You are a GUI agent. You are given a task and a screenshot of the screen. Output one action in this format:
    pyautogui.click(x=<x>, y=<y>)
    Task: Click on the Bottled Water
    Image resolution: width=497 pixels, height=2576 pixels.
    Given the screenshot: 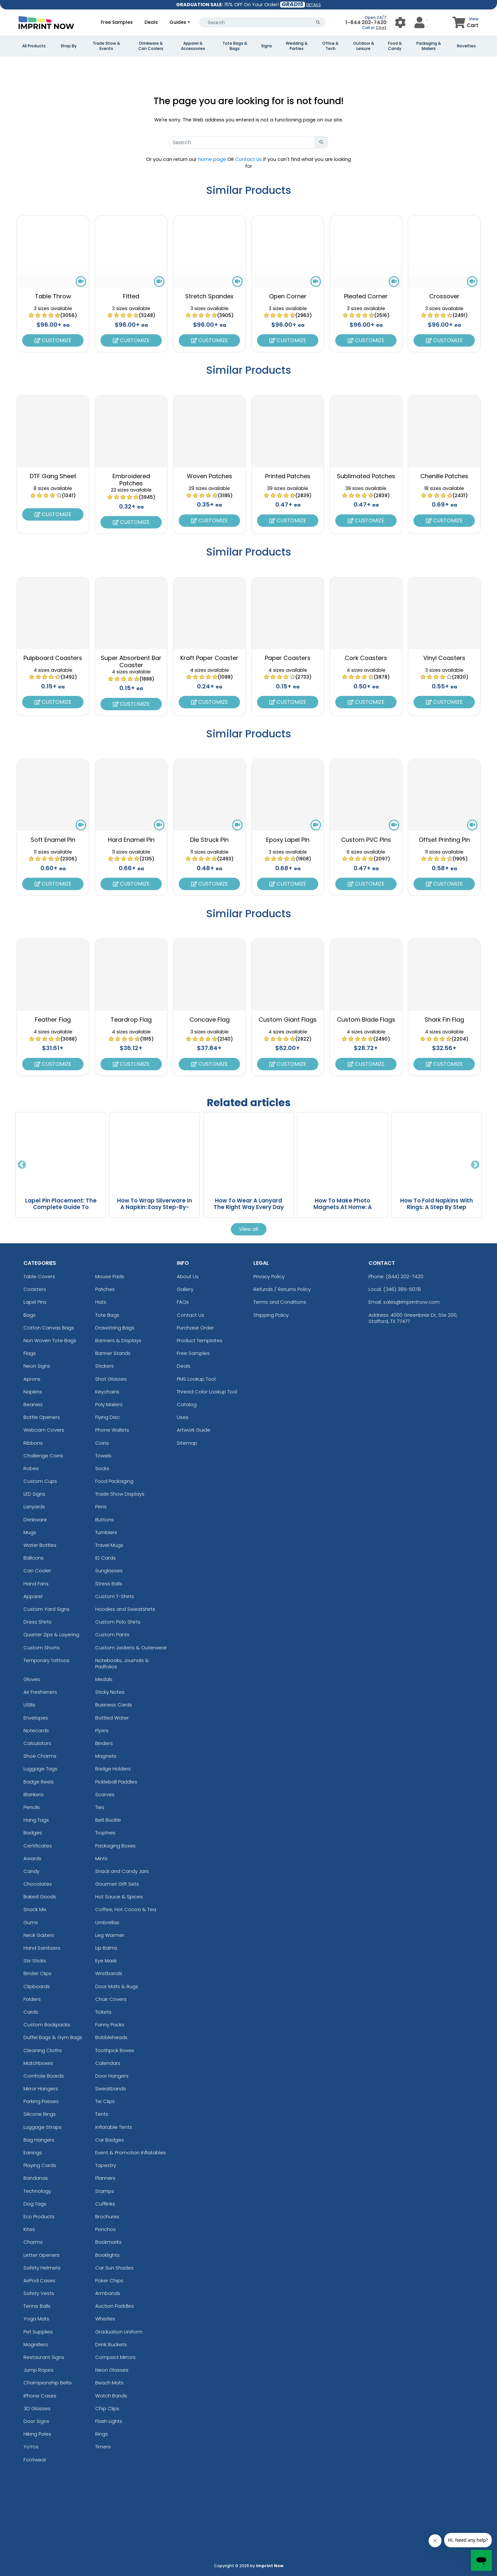 What is the action you would take?
    pyautogui.click(x=112, y=1717)
    